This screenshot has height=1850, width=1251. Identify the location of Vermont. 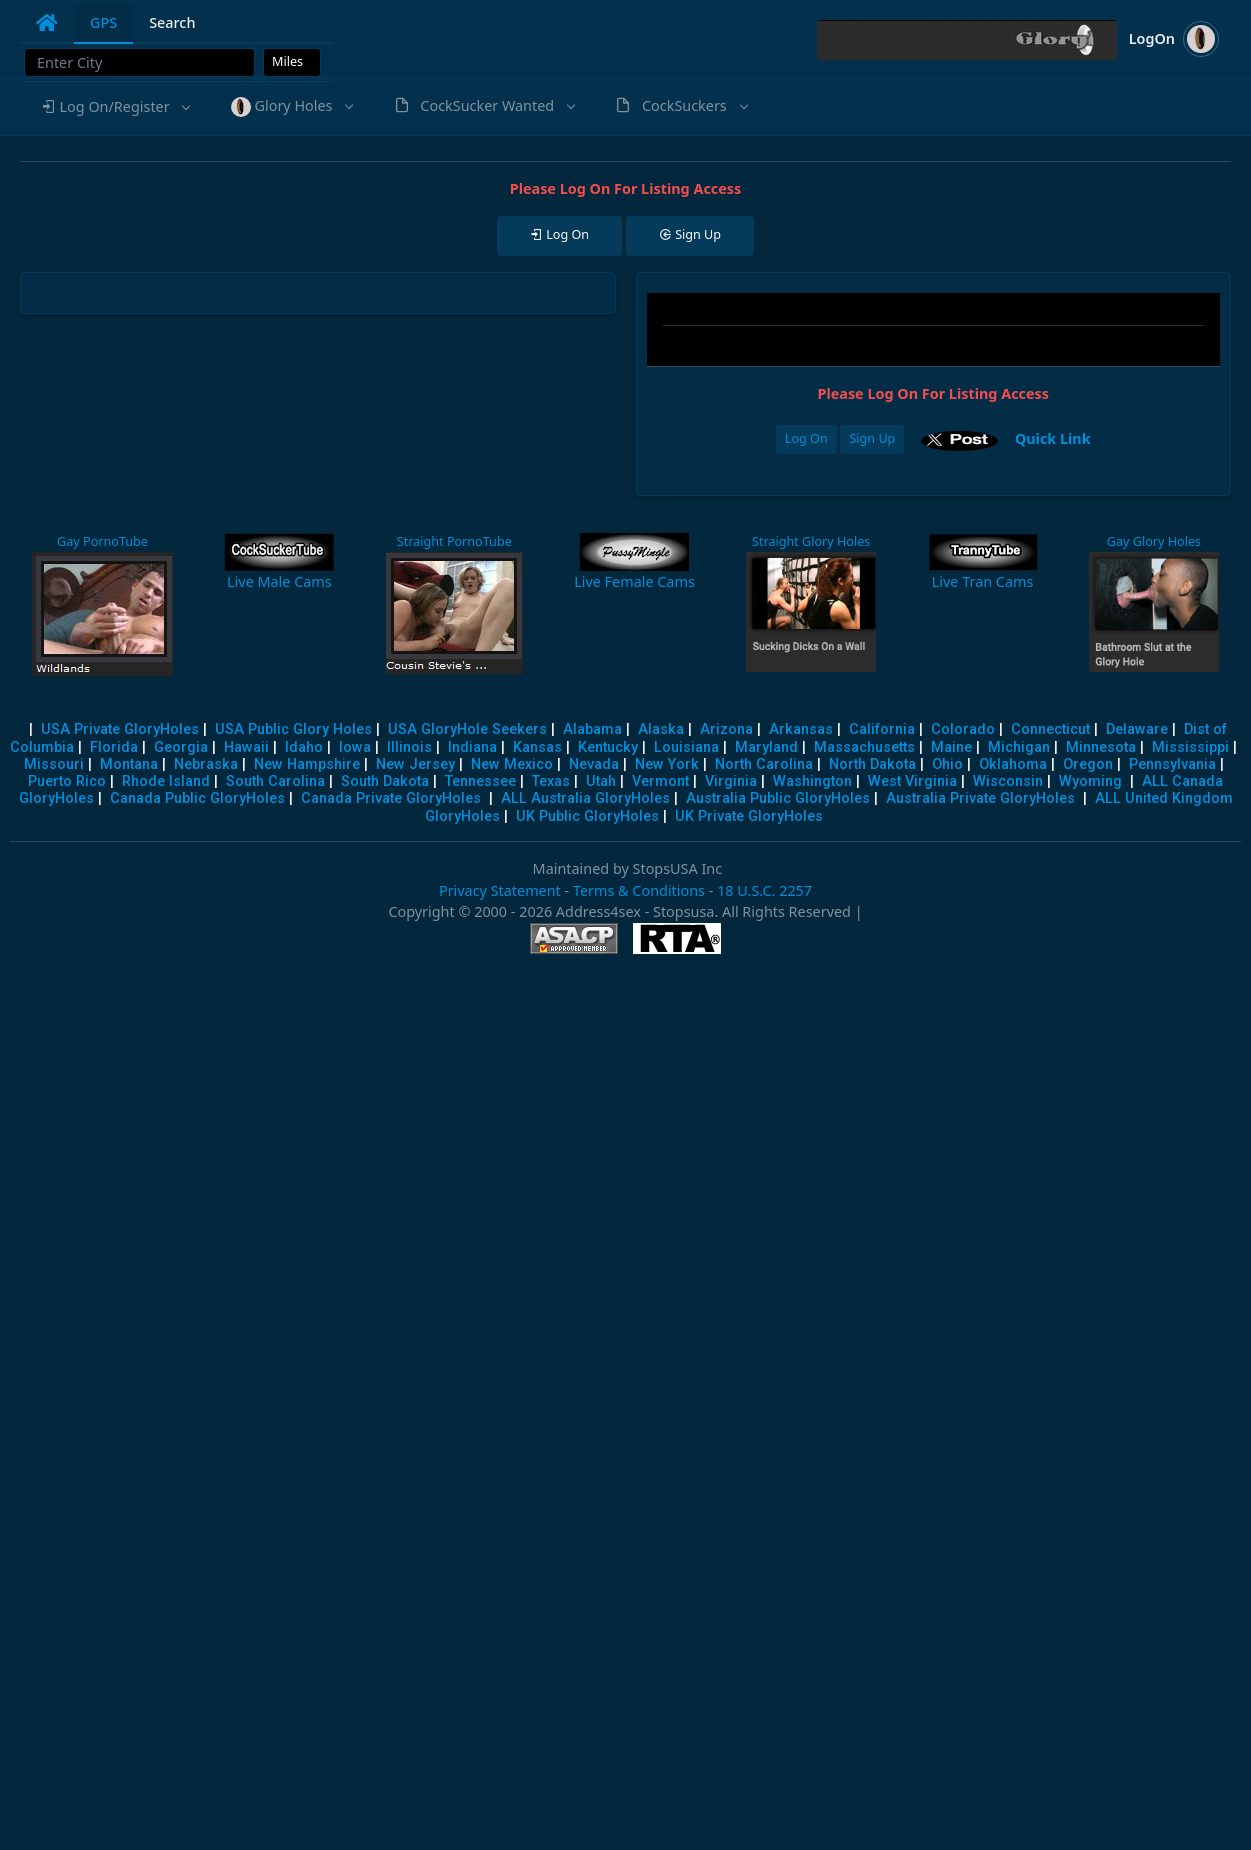
(660, 781).